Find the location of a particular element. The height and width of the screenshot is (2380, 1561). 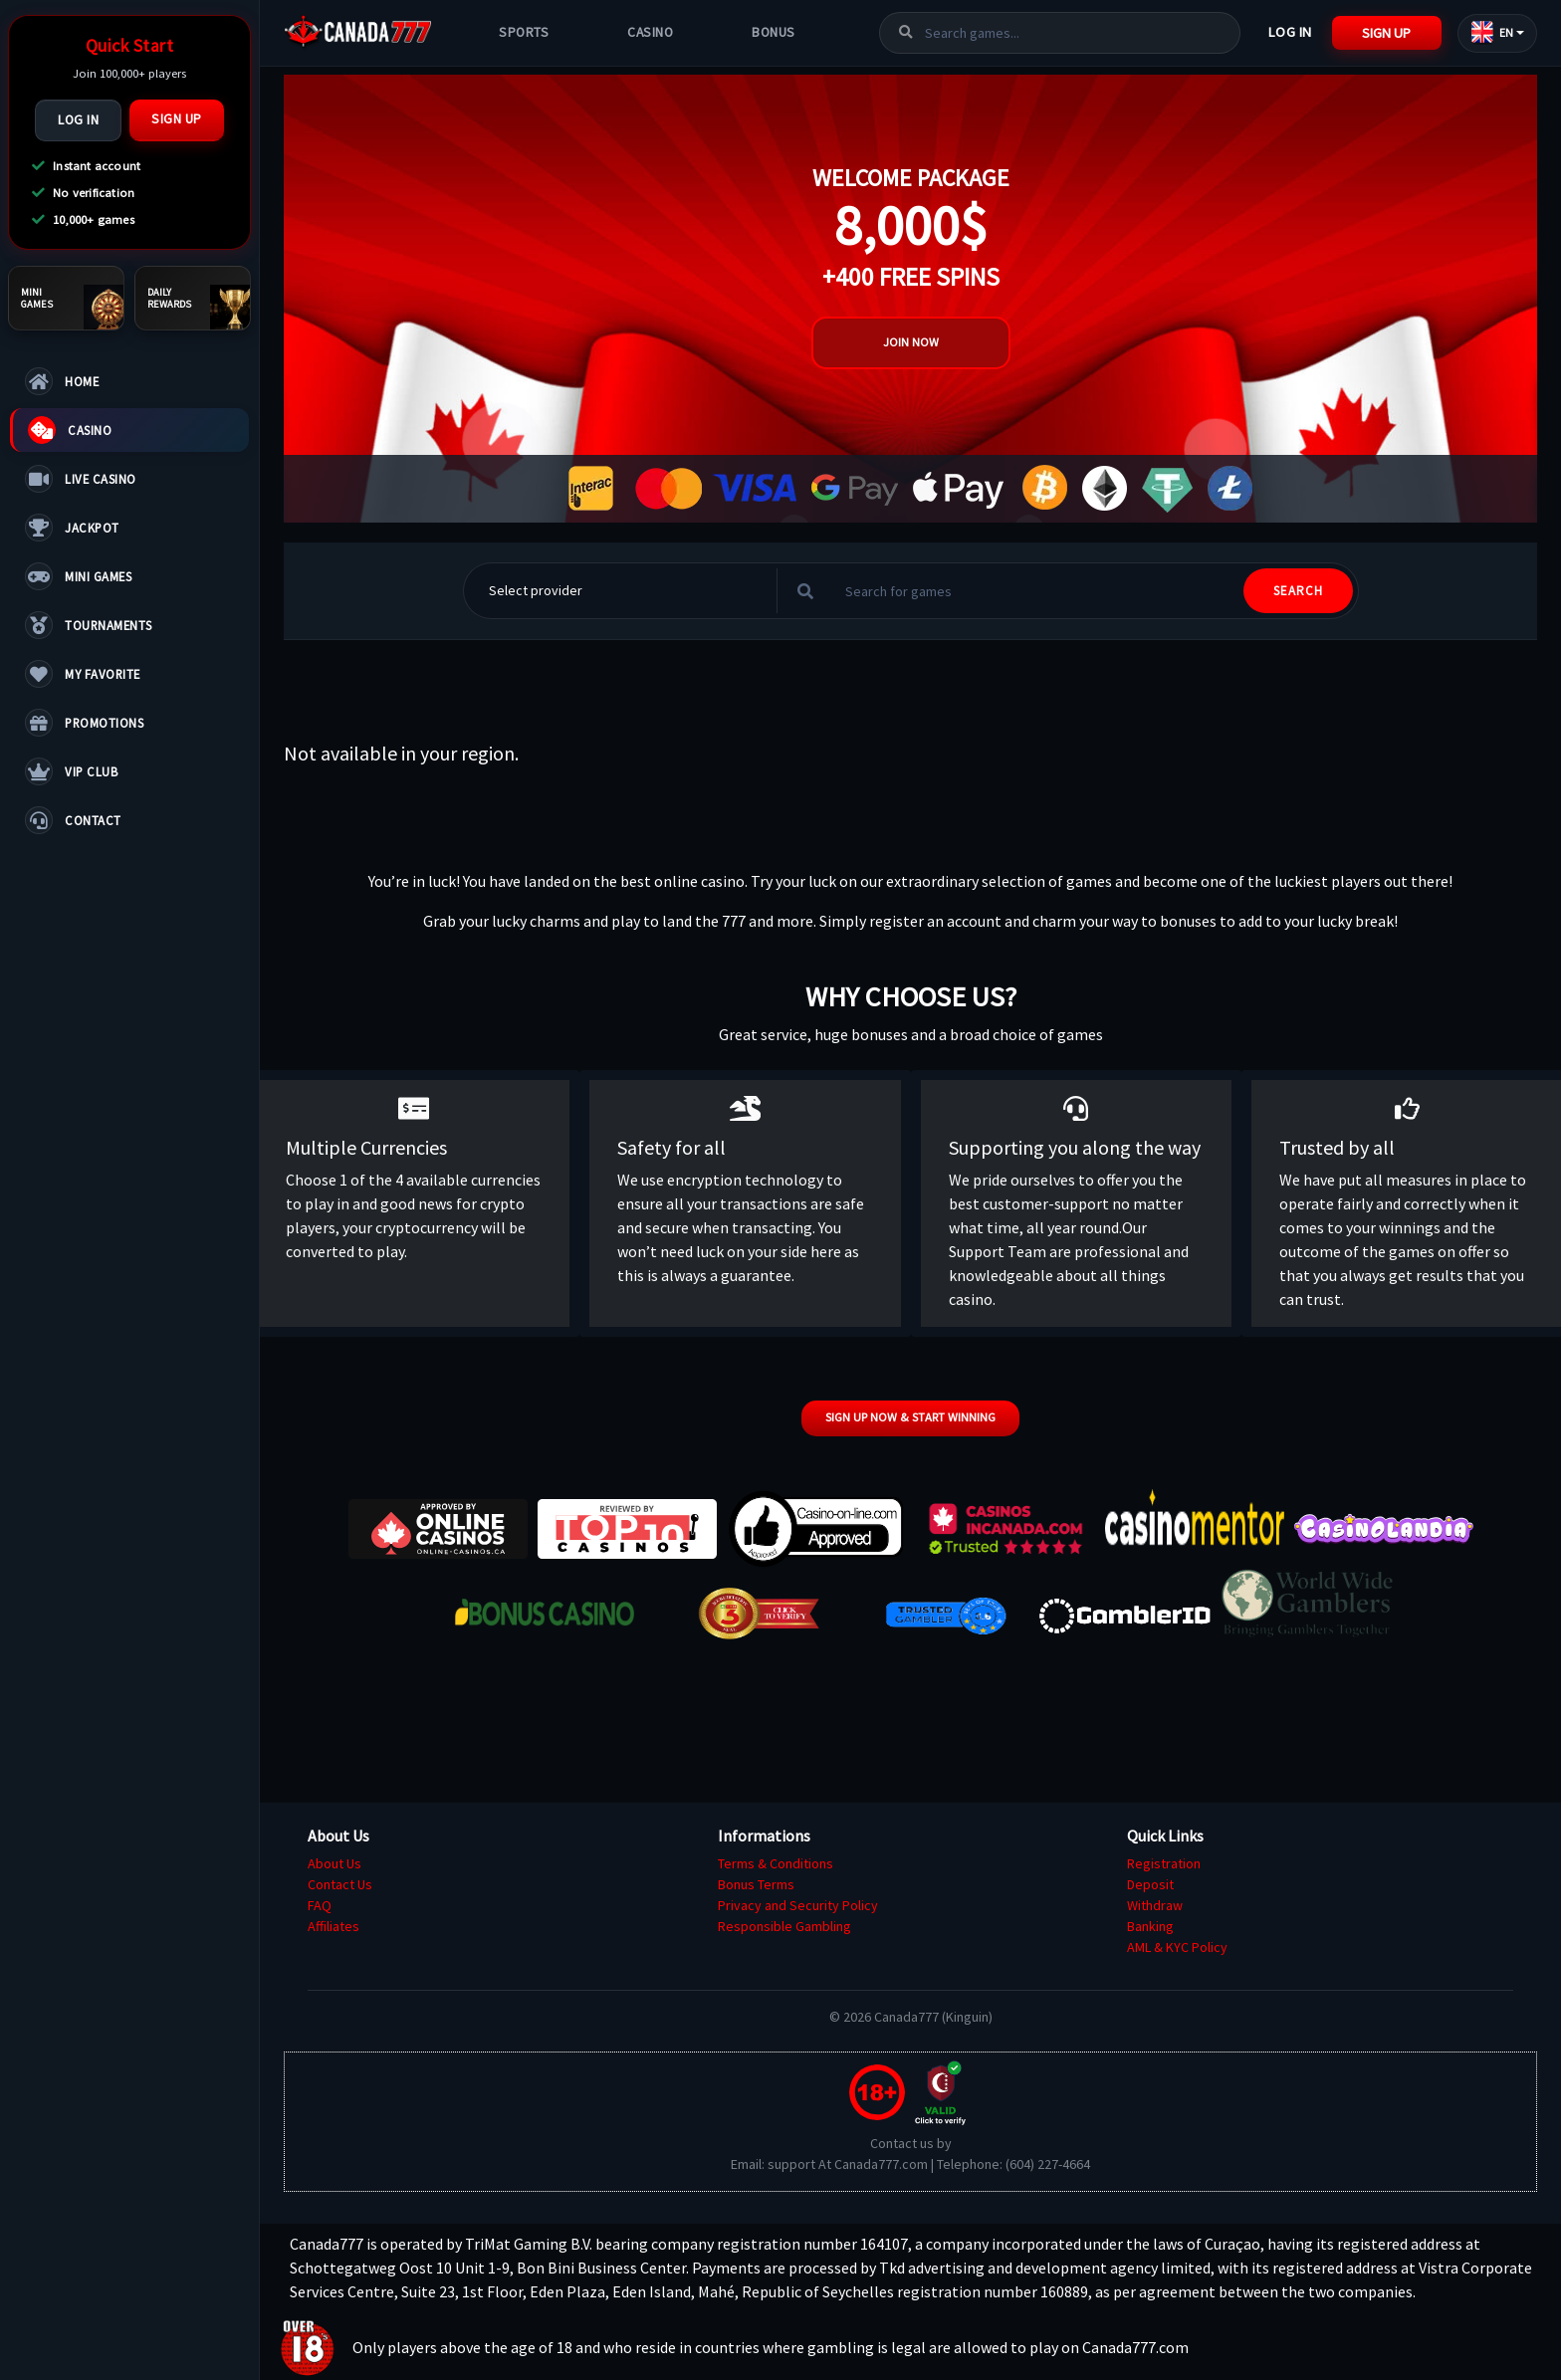

Terms & Conditions is located at coordinates (775, 1863).